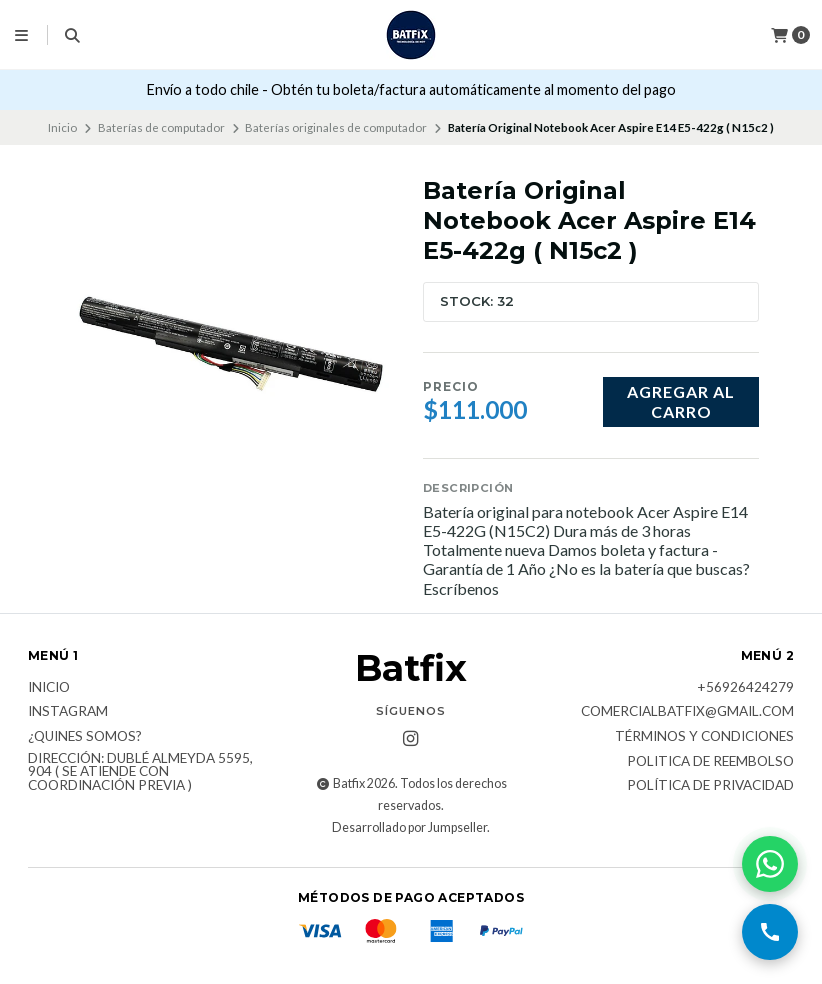 The height and width of the screenshot is (984, 822). What do you see at coordinates (68, 712) in the screenshot?
I see `Instagram` at bounding box center [68, 712].